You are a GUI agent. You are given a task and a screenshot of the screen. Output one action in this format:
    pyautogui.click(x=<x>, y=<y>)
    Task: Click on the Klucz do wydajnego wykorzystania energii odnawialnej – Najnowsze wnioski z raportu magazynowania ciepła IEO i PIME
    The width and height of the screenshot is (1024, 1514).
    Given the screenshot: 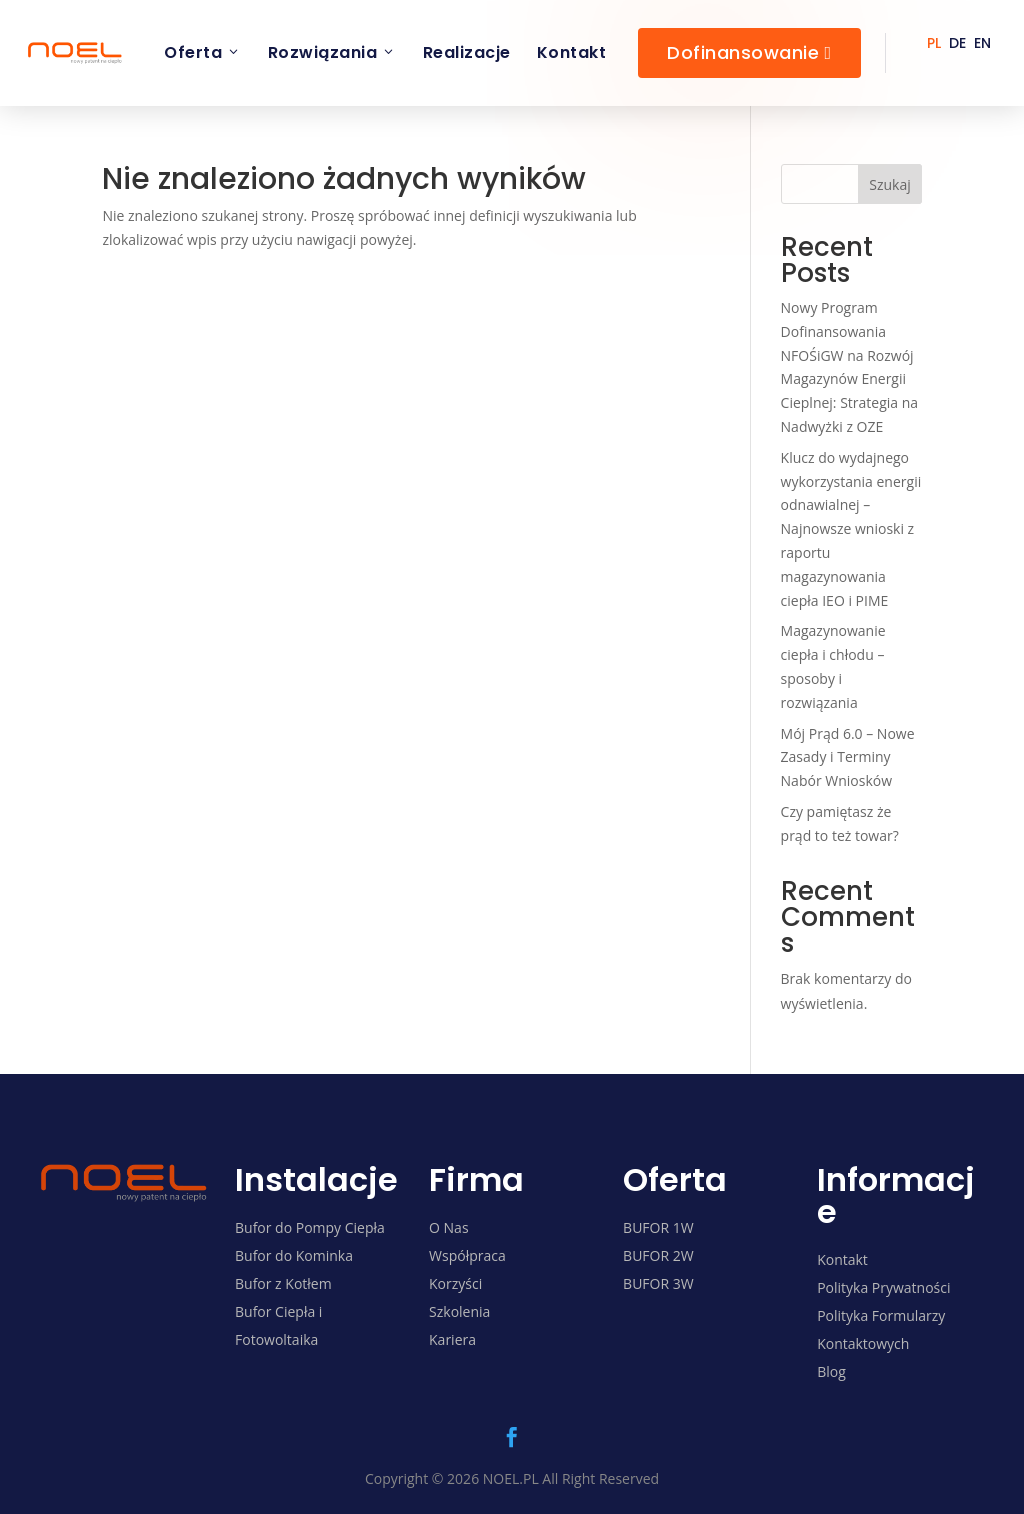 What is the action you would take?
    pyautogui.click(x=851, y=529)
    